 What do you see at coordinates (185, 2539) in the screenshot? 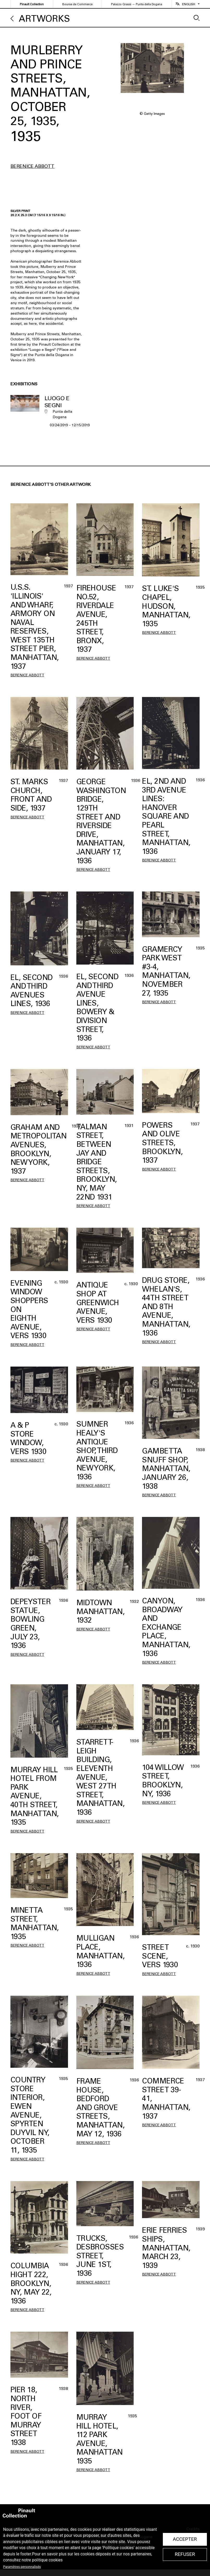
I see `Accepter` at bounding box center [185, 2539].